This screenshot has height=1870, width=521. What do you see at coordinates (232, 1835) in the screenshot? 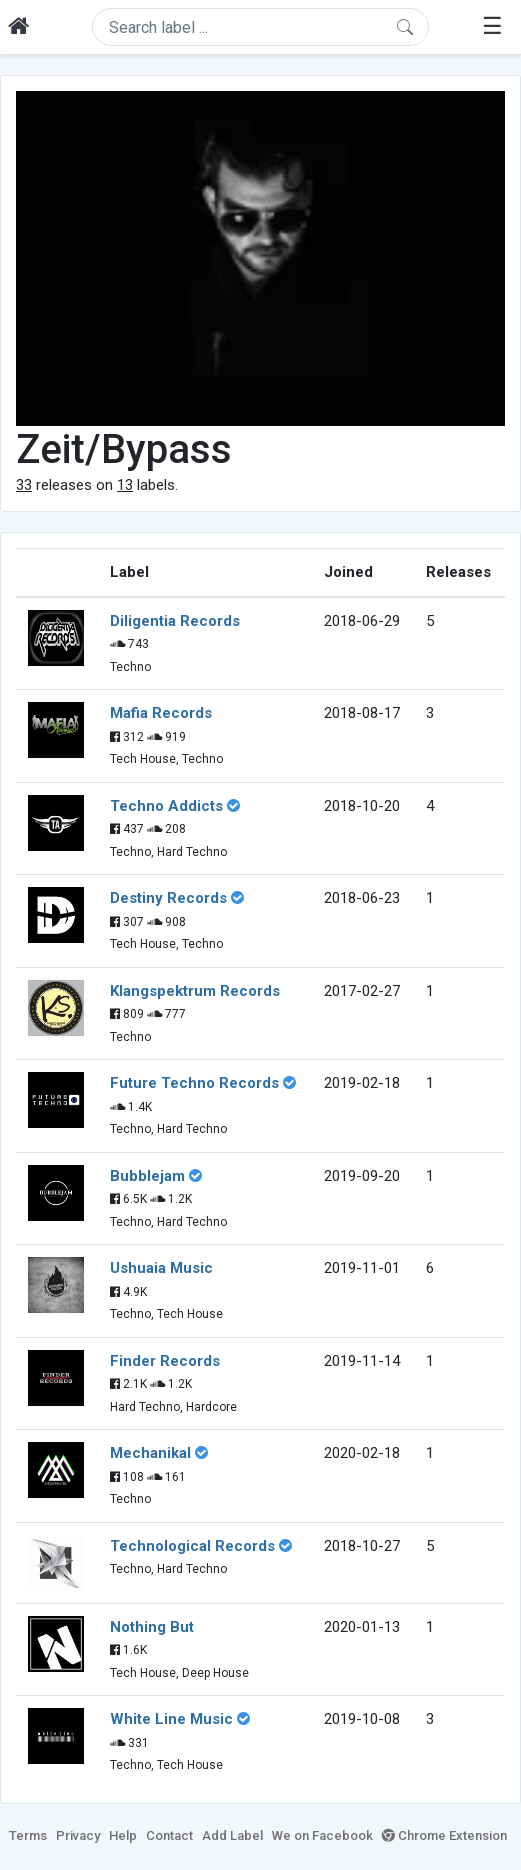
I see `Add Label` at bounding box center [232, 1835].